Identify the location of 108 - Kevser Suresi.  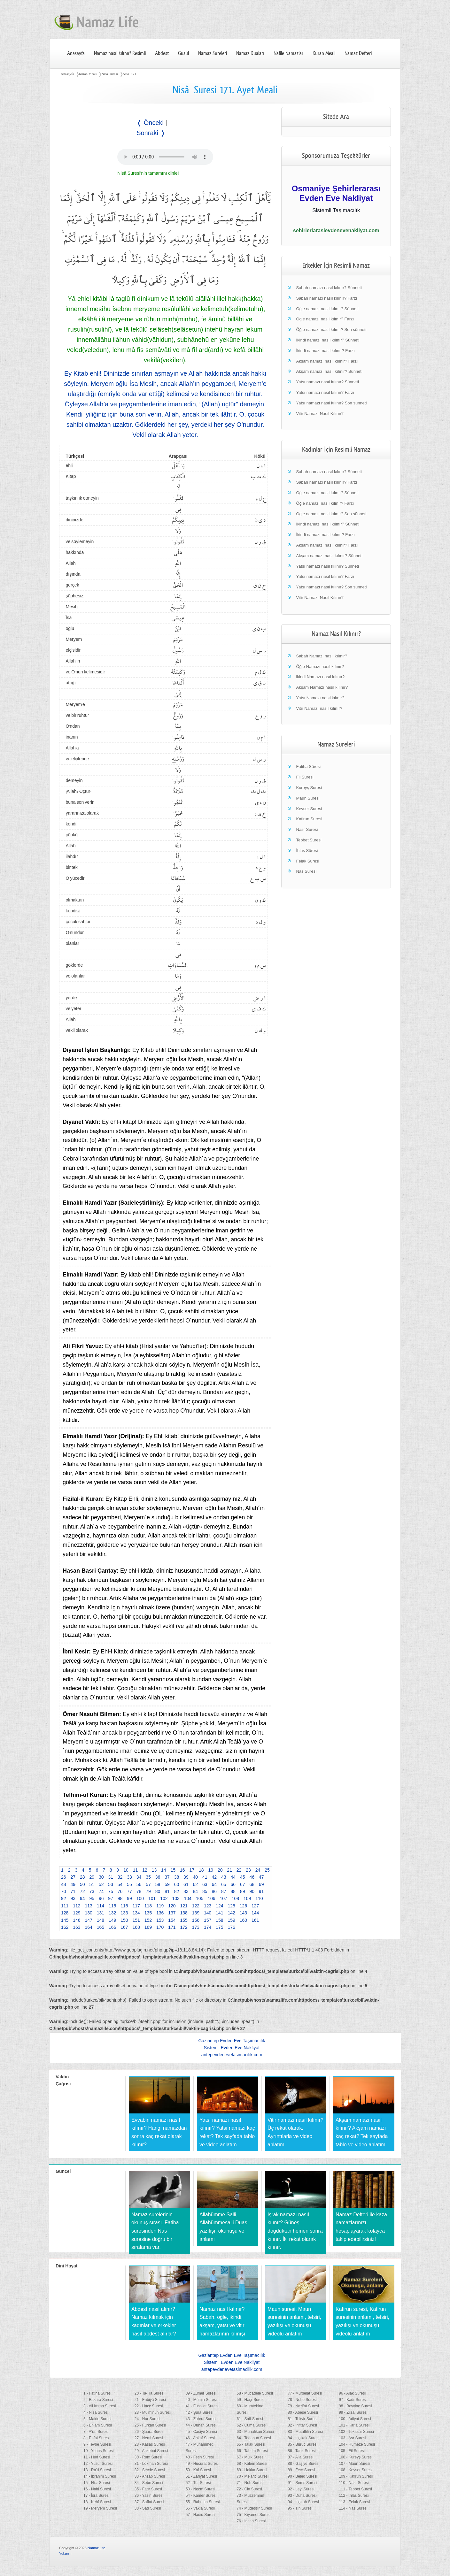
(355, 2470).